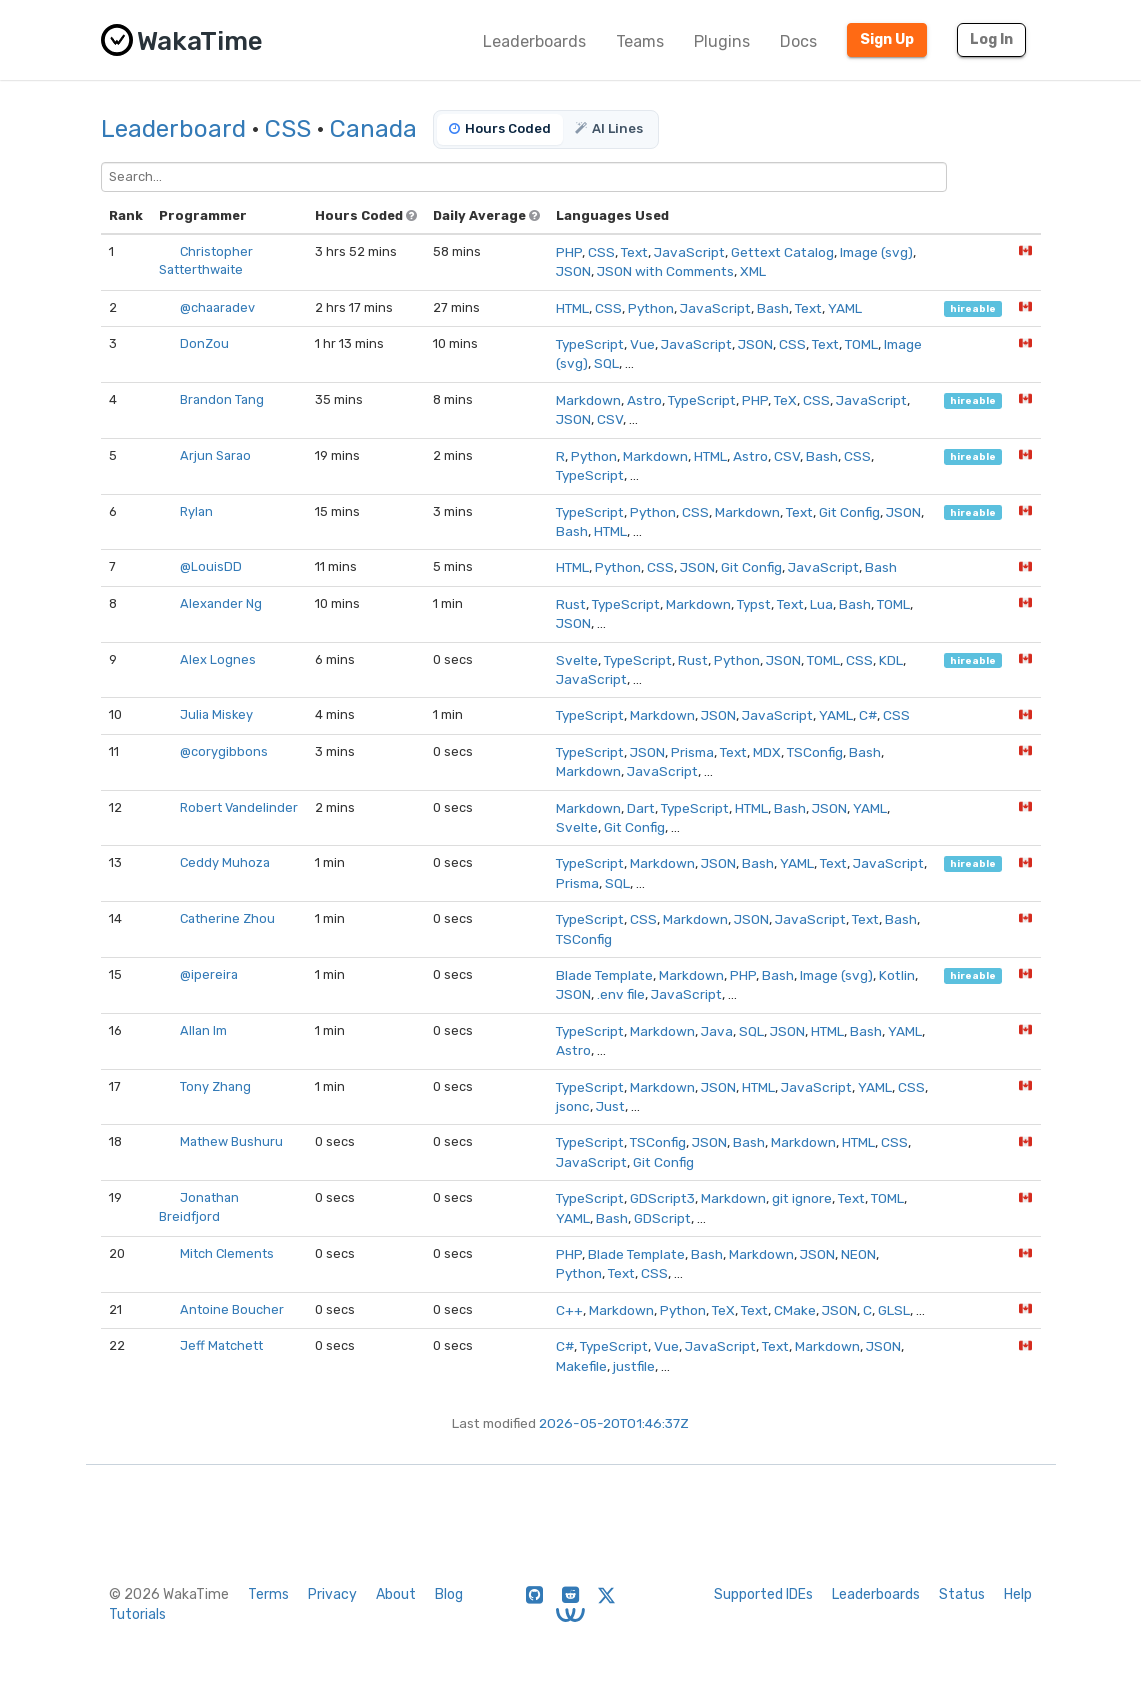 The width and height of the screenshot is (1141, 1688). I want to click on Astro, so click(644, 400).